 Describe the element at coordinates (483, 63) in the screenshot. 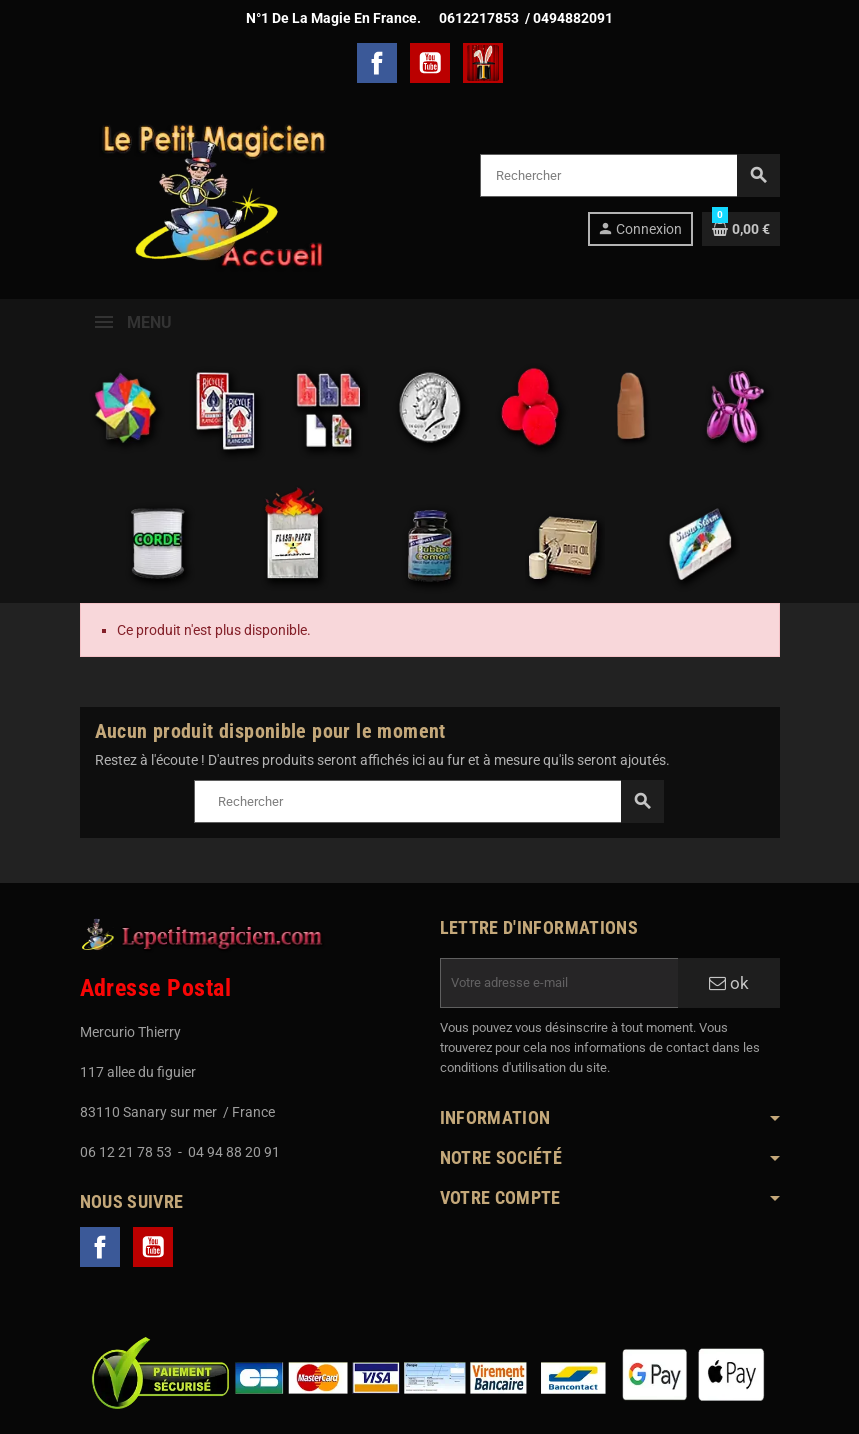

I see `TelechargerMagie` at that location.